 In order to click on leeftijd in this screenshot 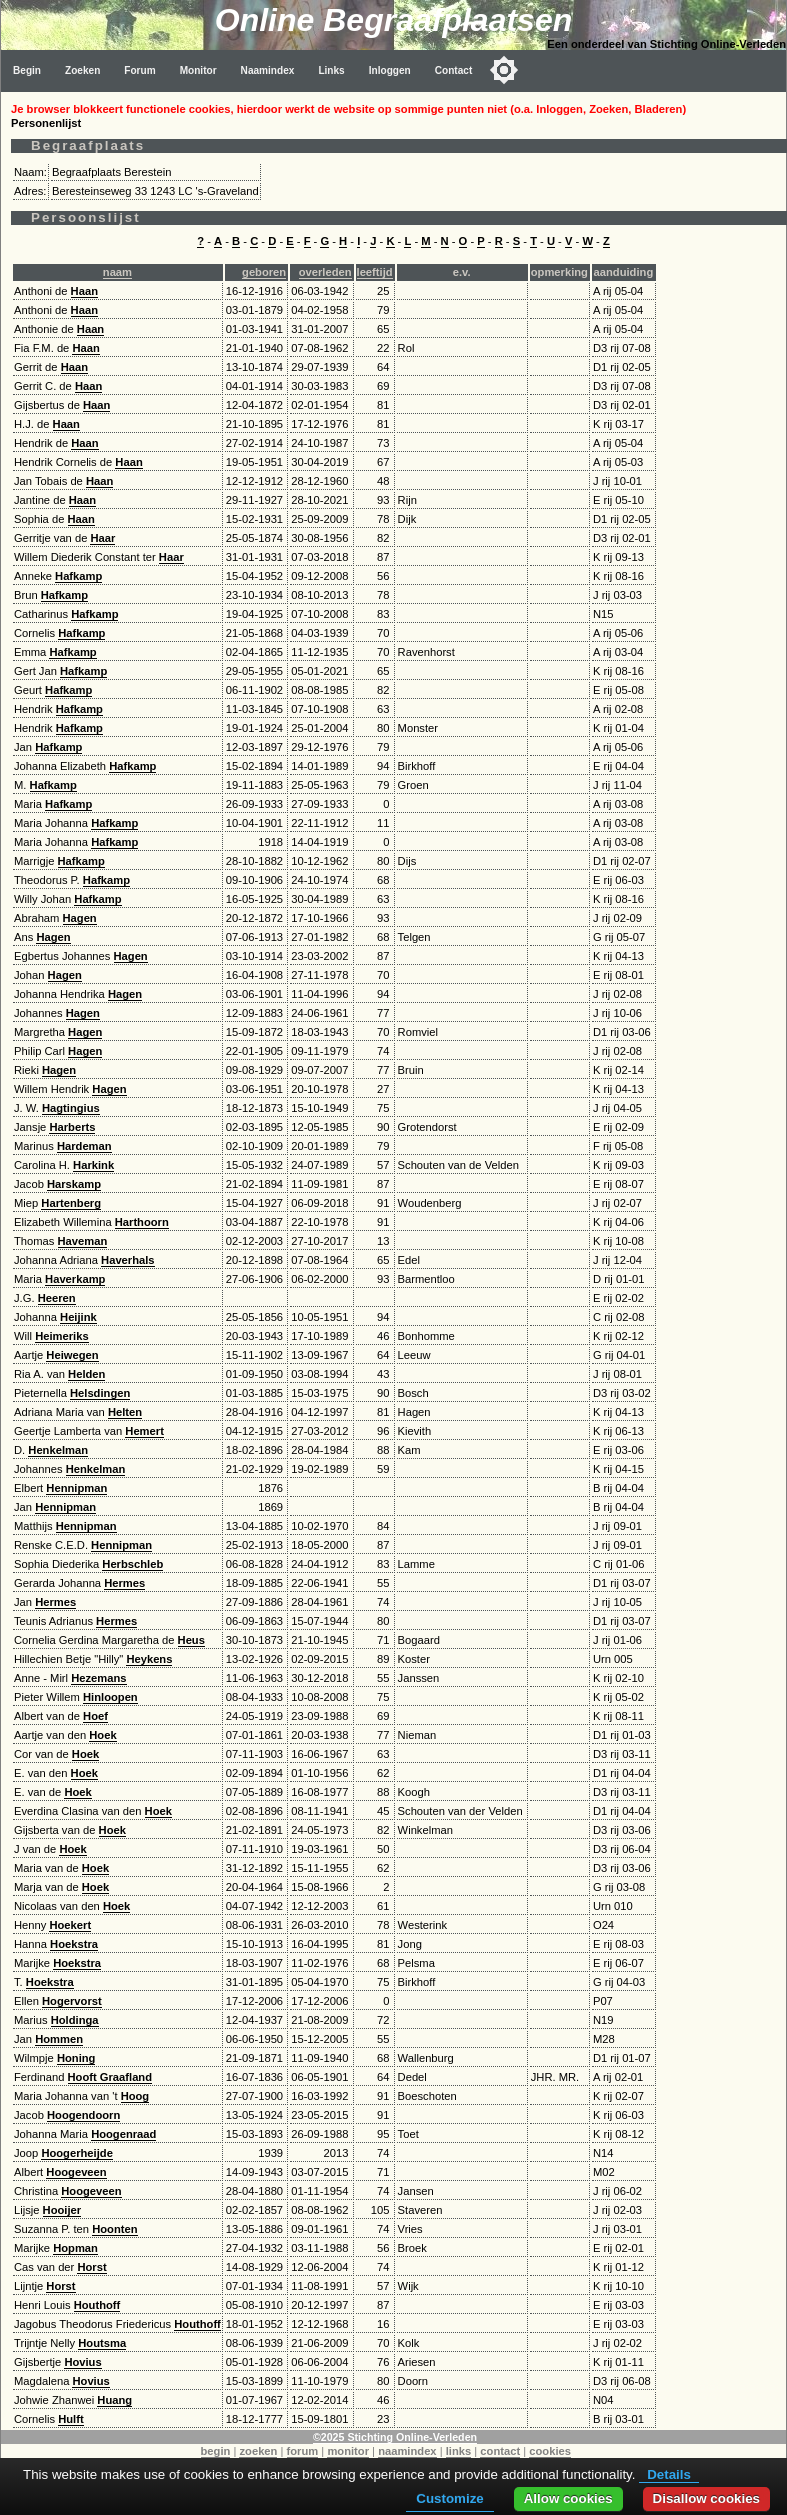, I will do `click(375, 272)`.